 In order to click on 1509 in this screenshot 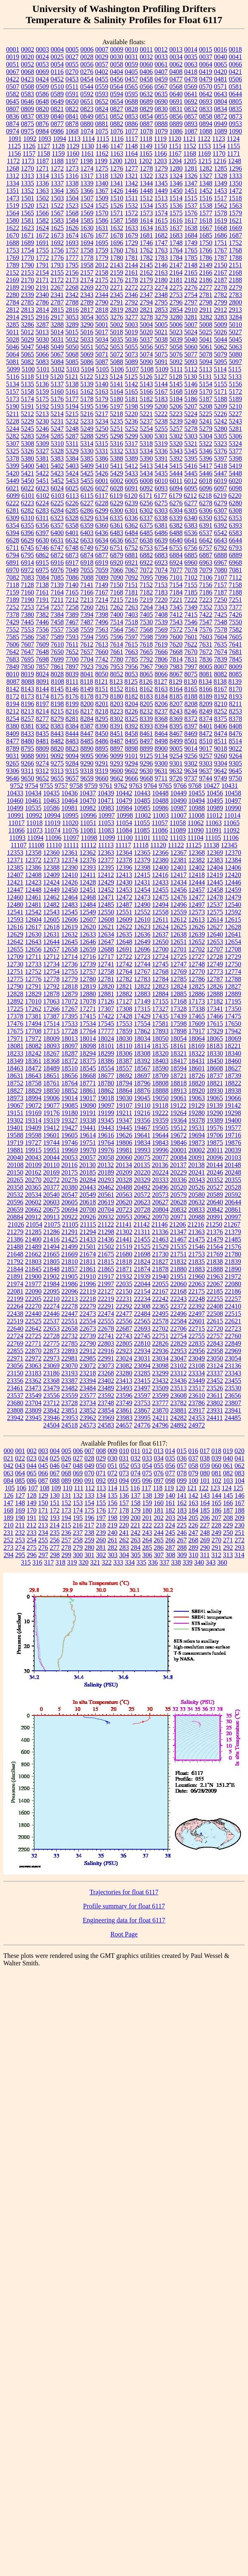, I will do `click(102, 198)`.